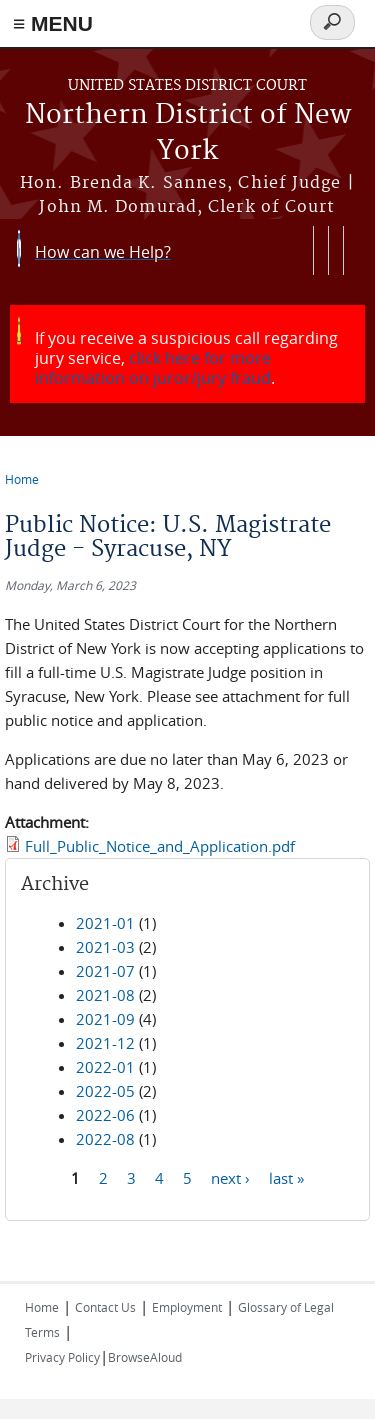  Describe the element at coordinates (188, 133) in the screenshot. I see `Northern District of New York` at that location.